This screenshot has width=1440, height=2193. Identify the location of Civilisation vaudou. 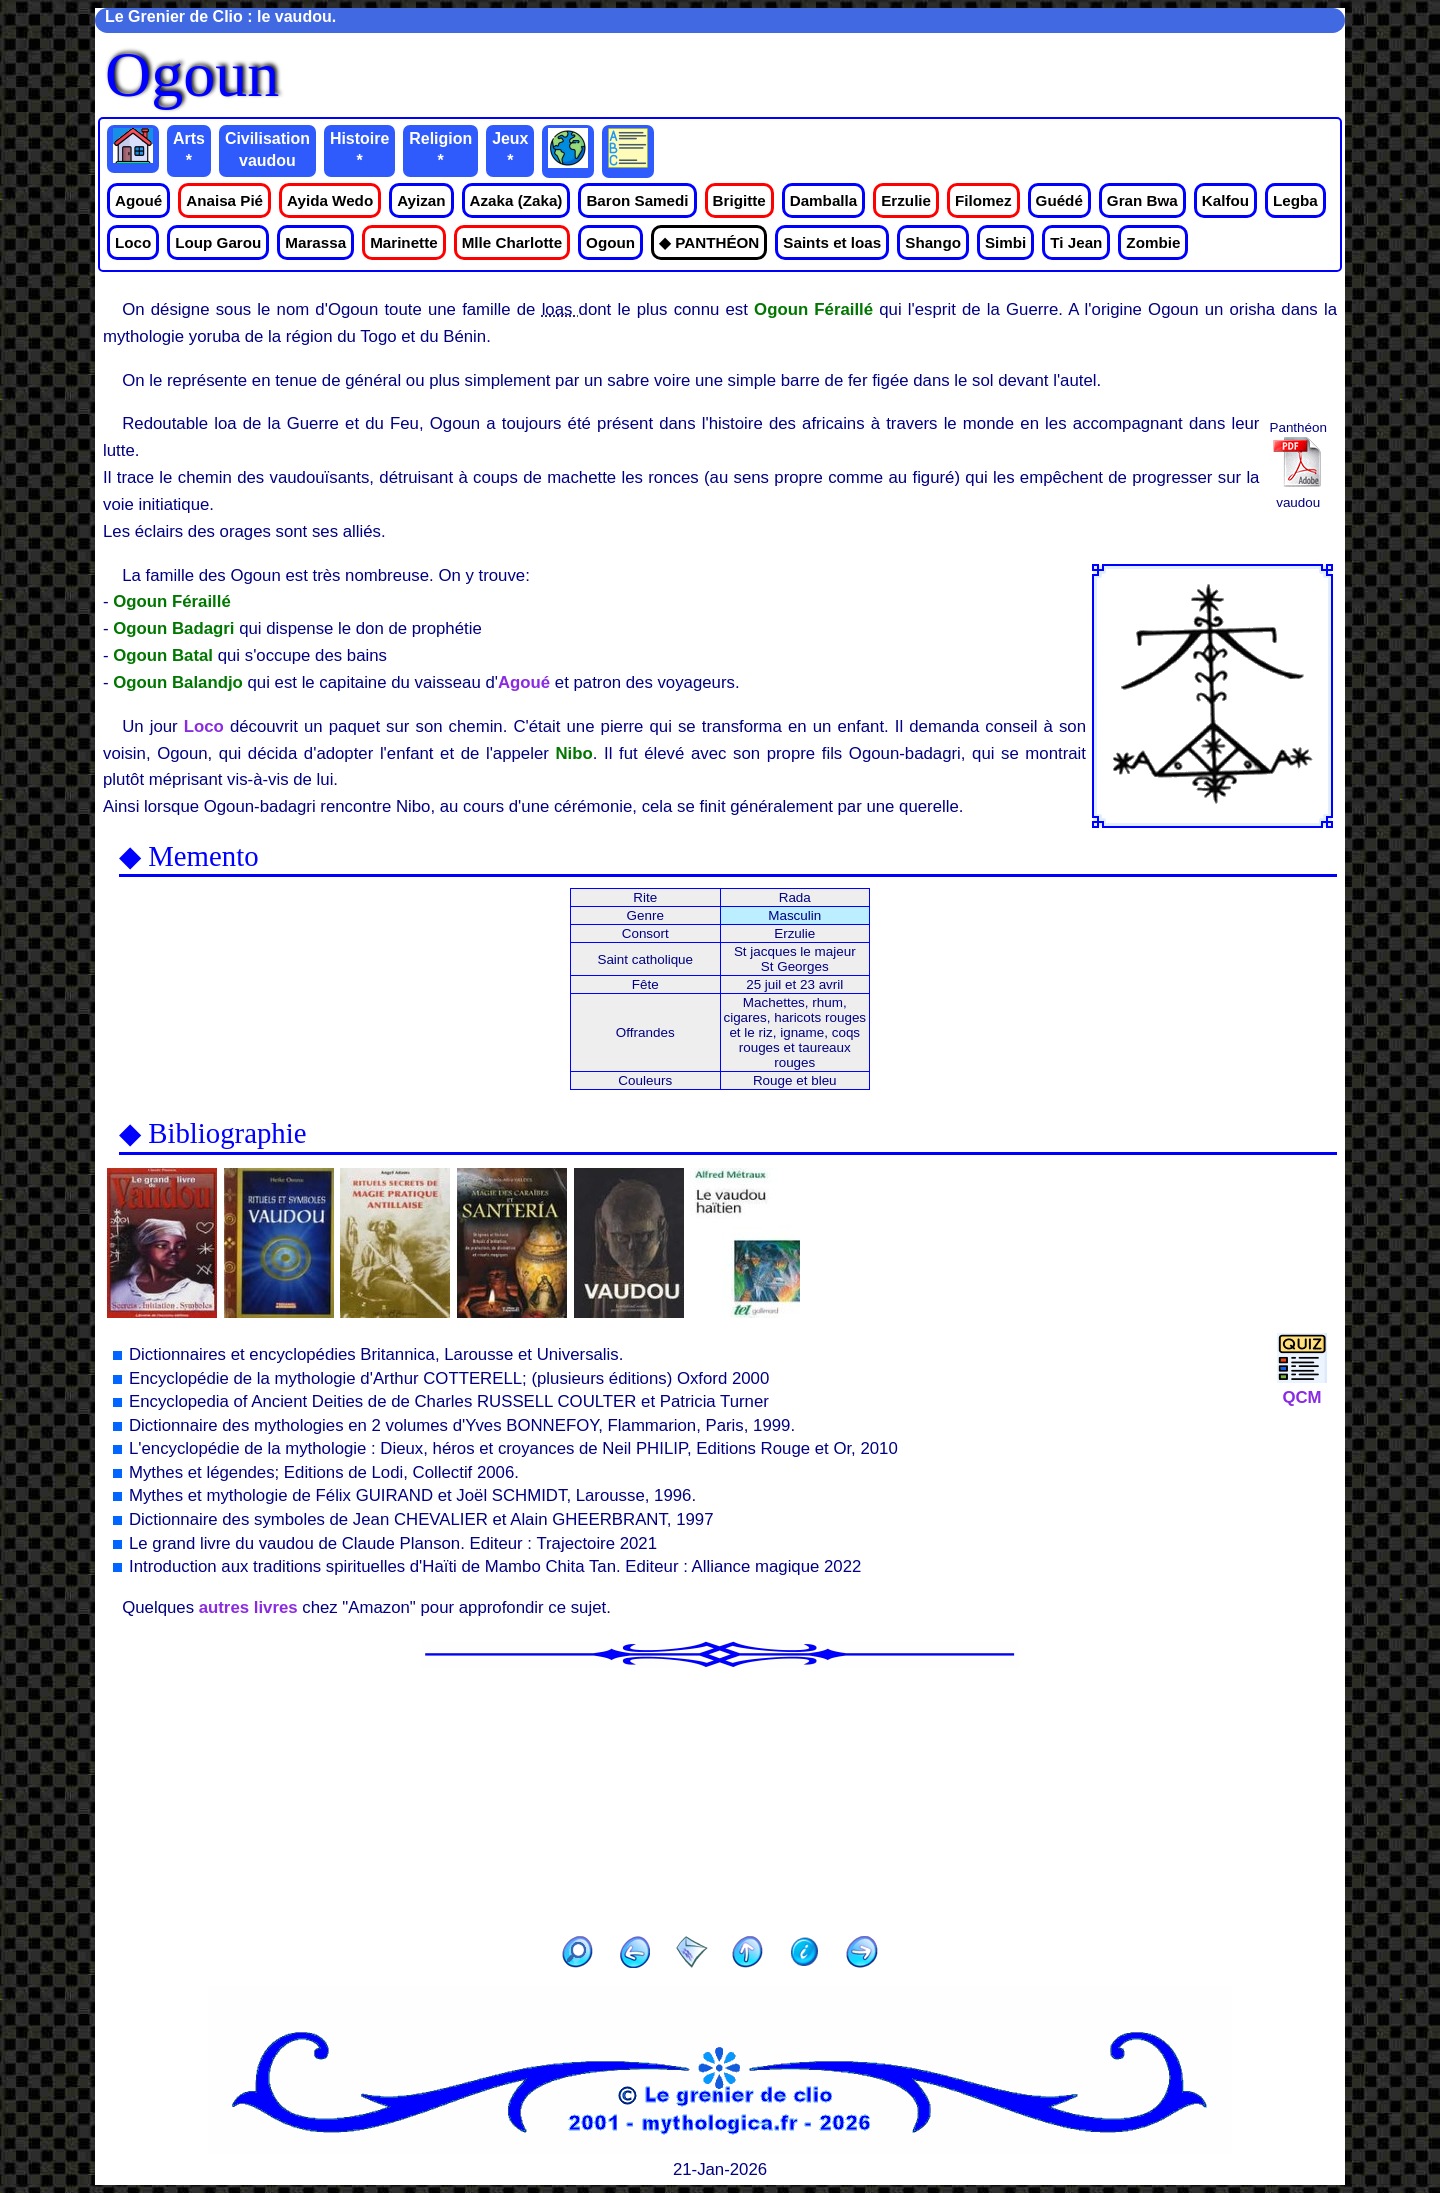
(267, 149).